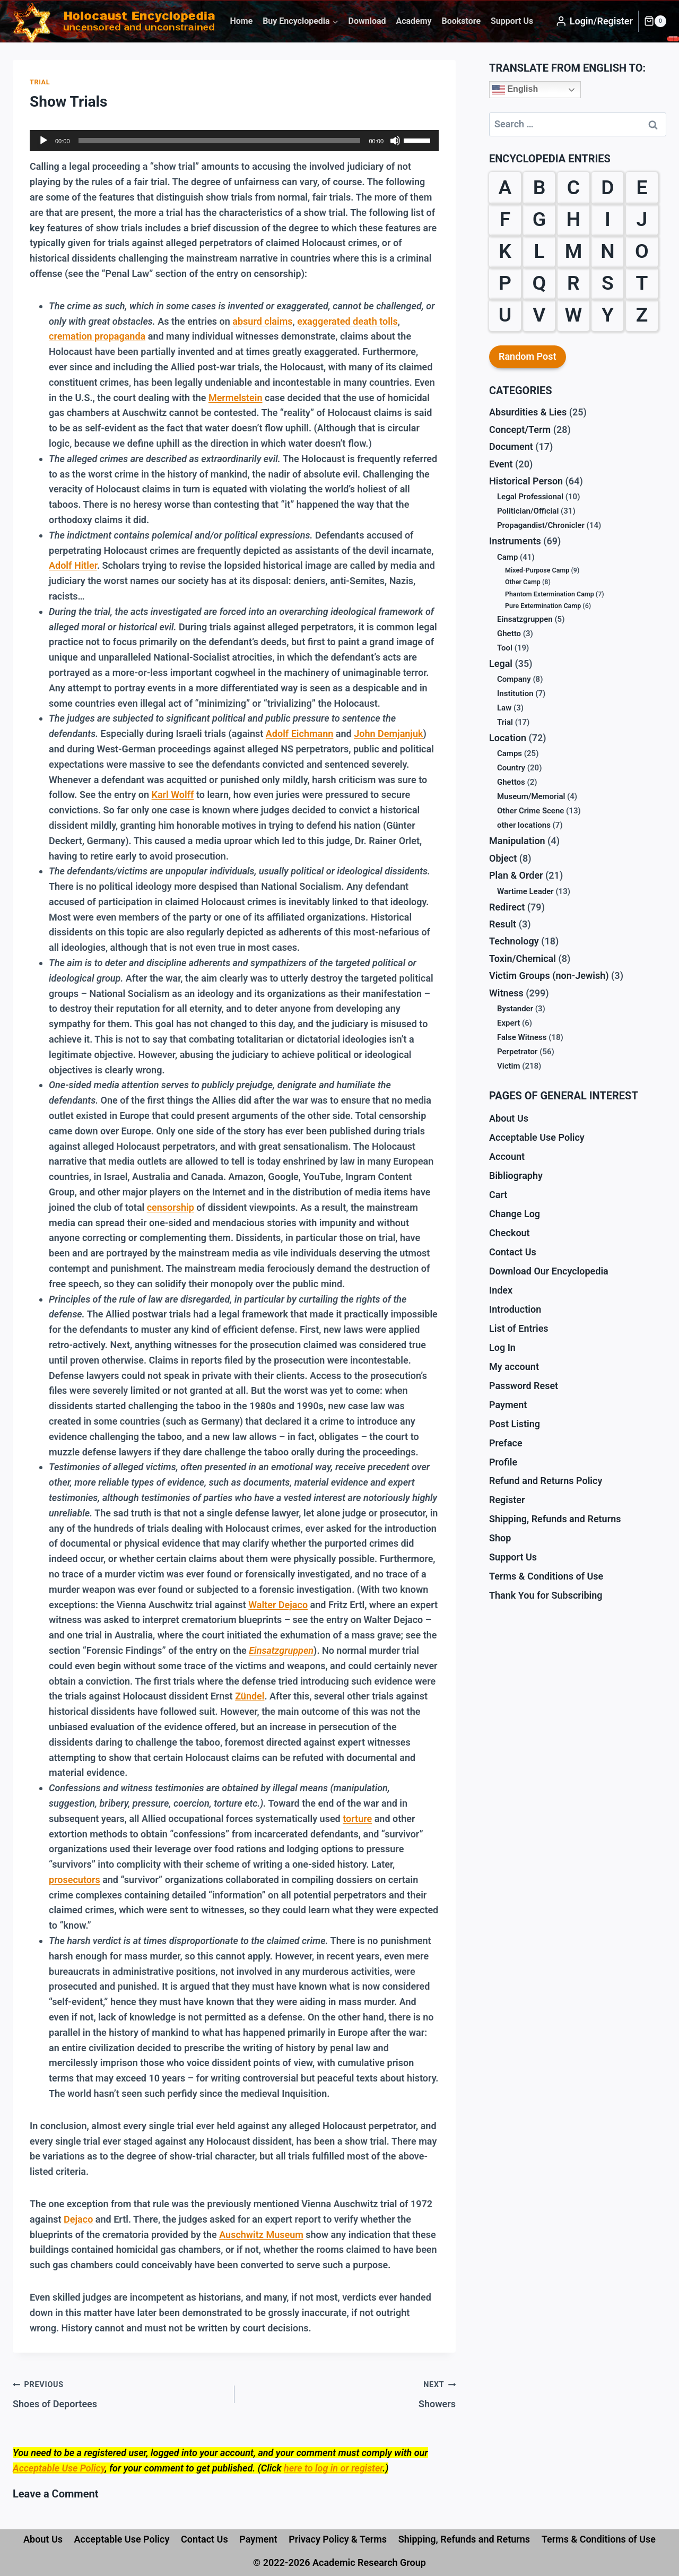 This screenshot has height=2576, width=679. Describe the element at coordinates (642, 282) in the screenshot. I see `T [T (18 items)]` at that location.